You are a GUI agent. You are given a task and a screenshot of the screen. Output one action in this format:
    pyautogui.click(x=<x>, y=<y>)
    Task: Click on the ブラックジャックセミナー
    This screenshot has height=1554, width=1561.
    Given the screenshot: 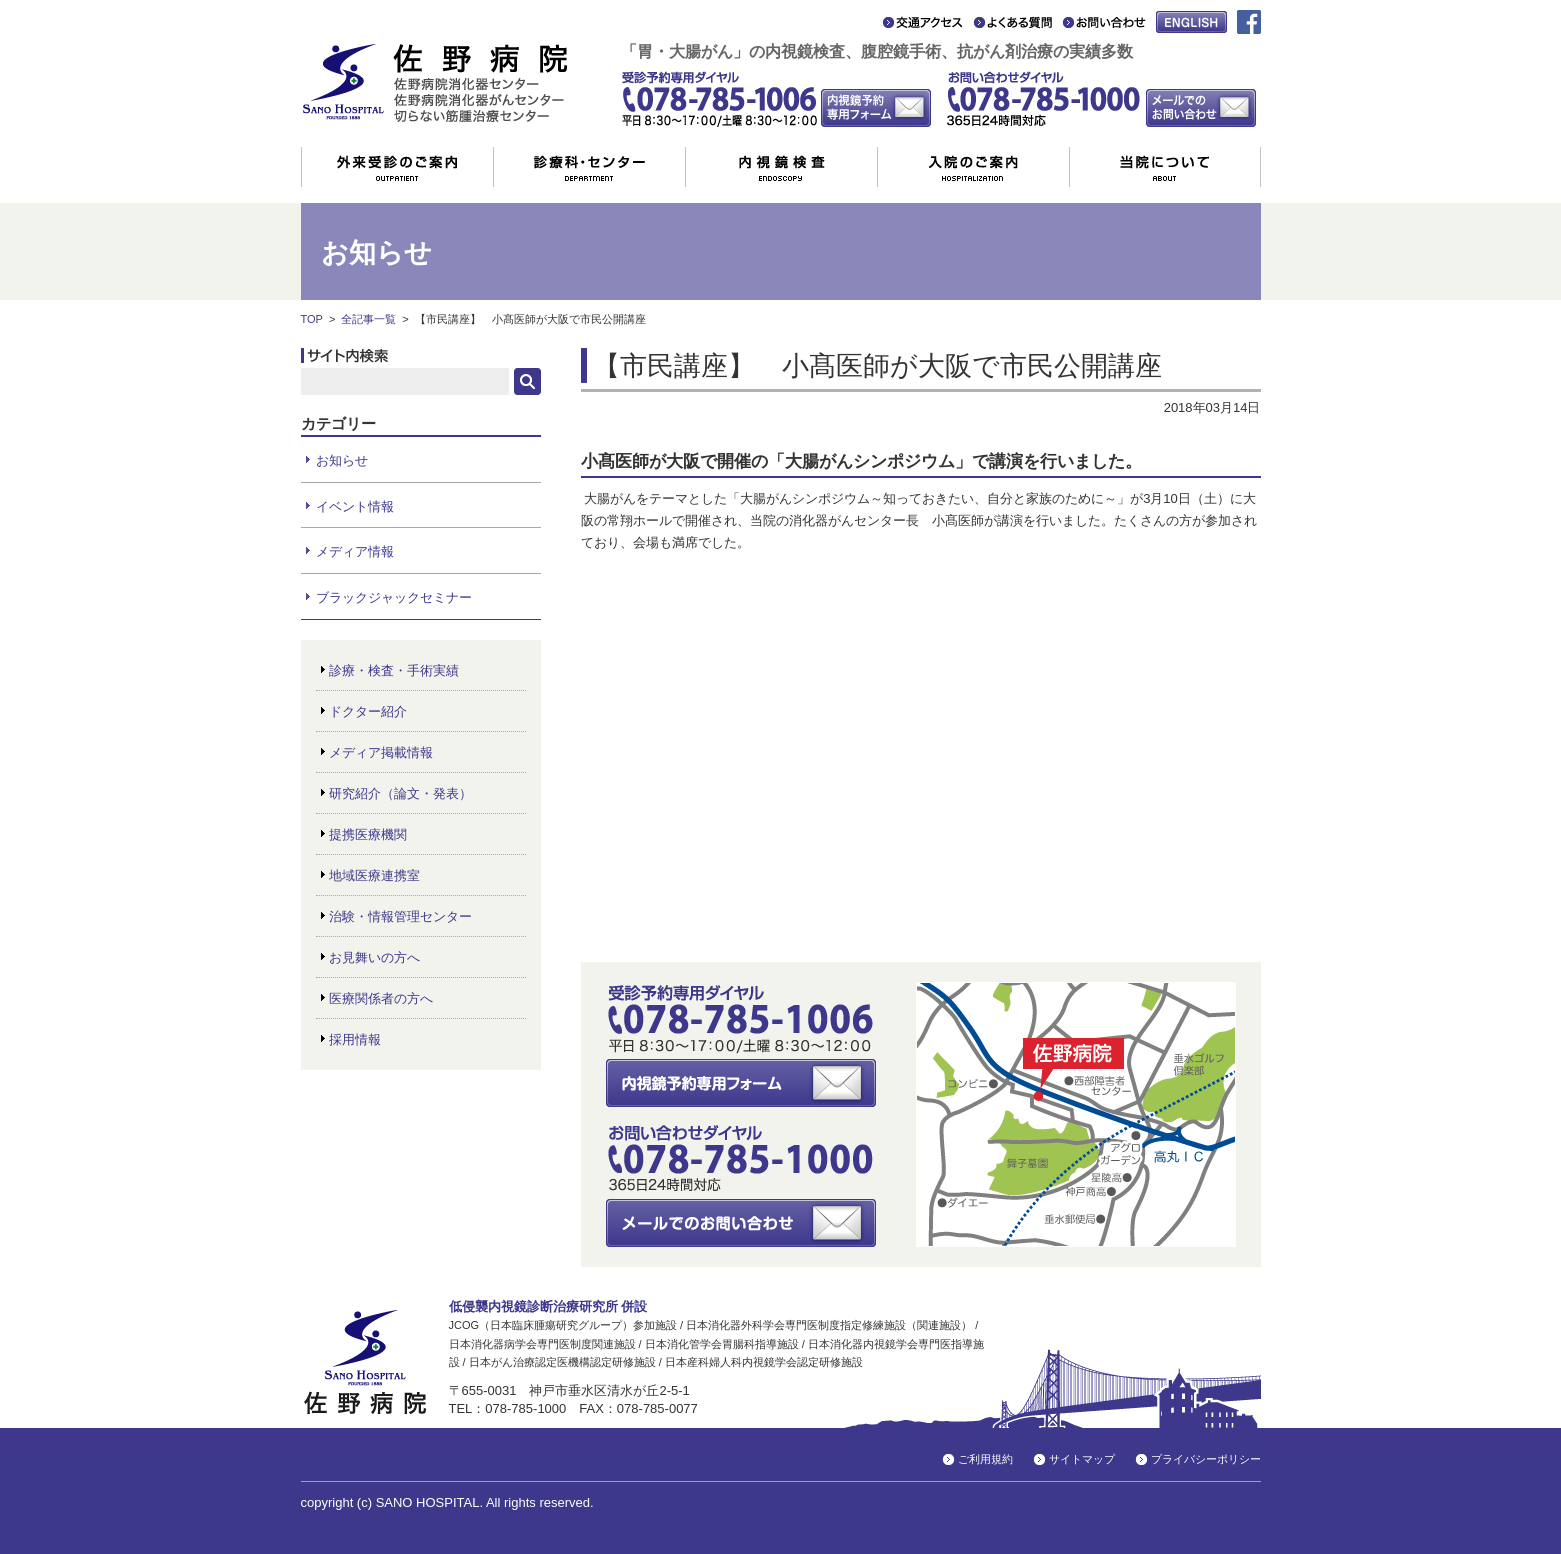 What is the action you would take?
    pyautogui.click(x=394, y=597)
    